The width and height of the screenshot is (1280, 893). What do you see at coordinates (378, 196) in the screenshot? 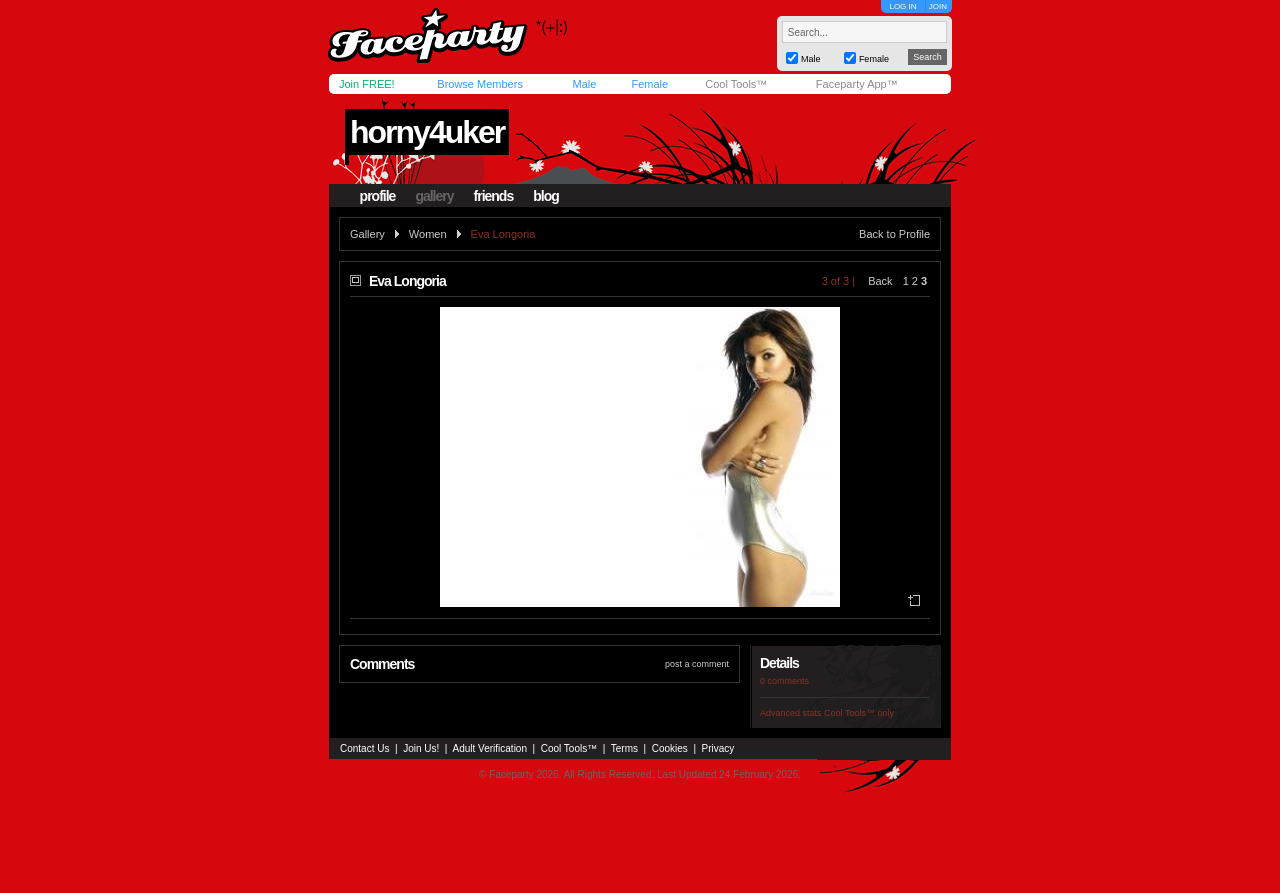
I see `profile` at bounding box center [378, 196].